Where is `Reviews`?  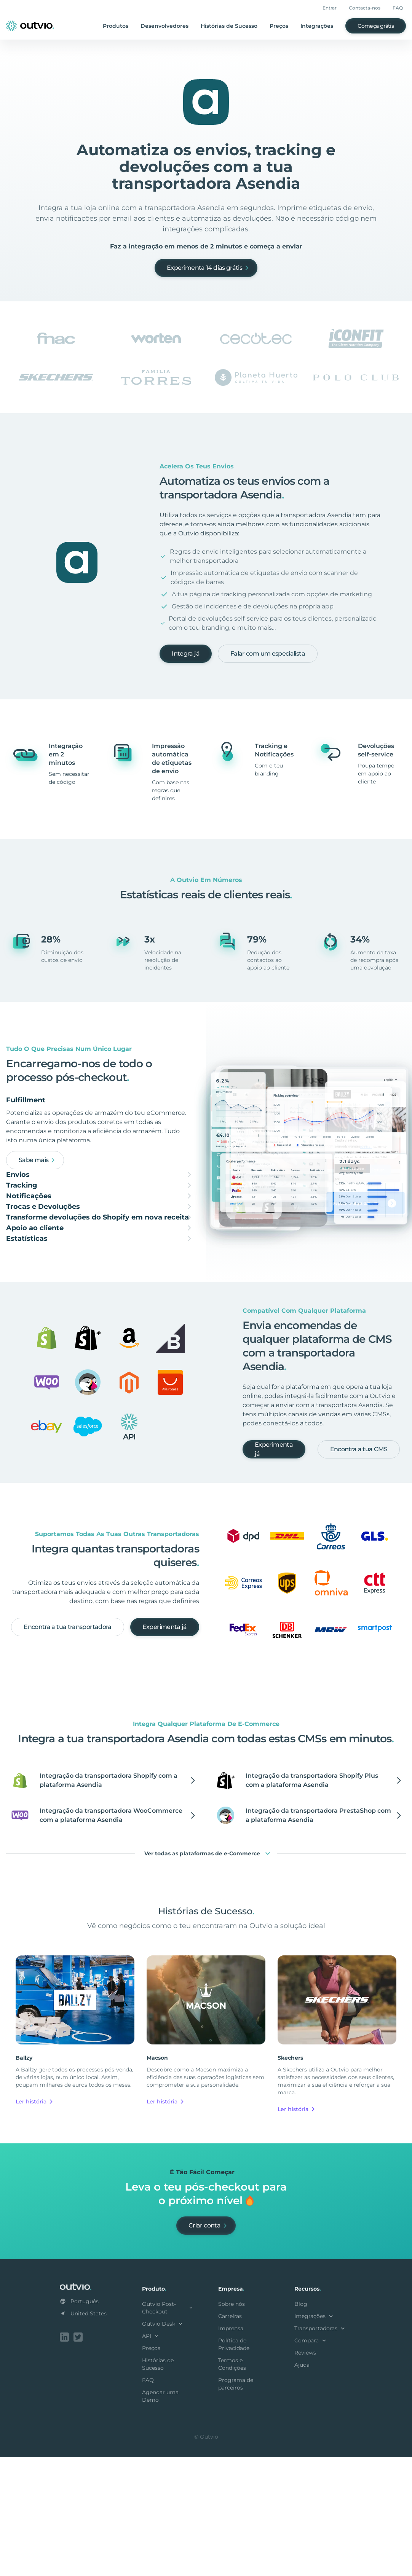 Reviews is located at coordinates (305, 2472).